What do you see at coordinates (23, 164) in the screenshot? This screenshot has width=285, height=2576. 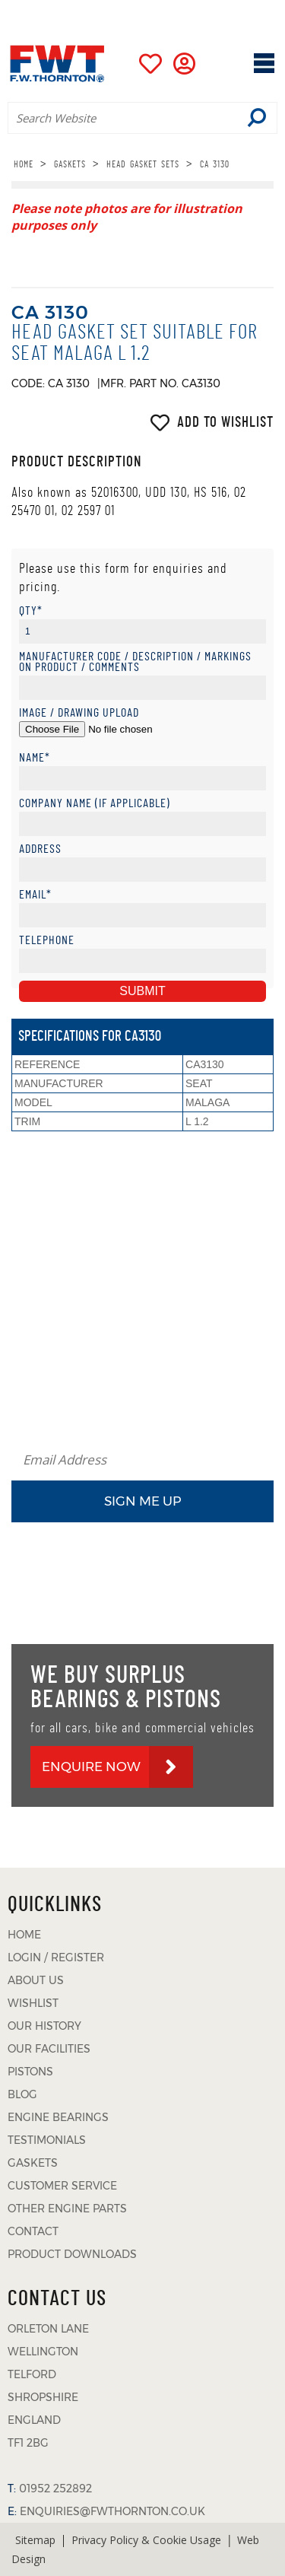 I see `HOME` at bounding box center [23, 164].